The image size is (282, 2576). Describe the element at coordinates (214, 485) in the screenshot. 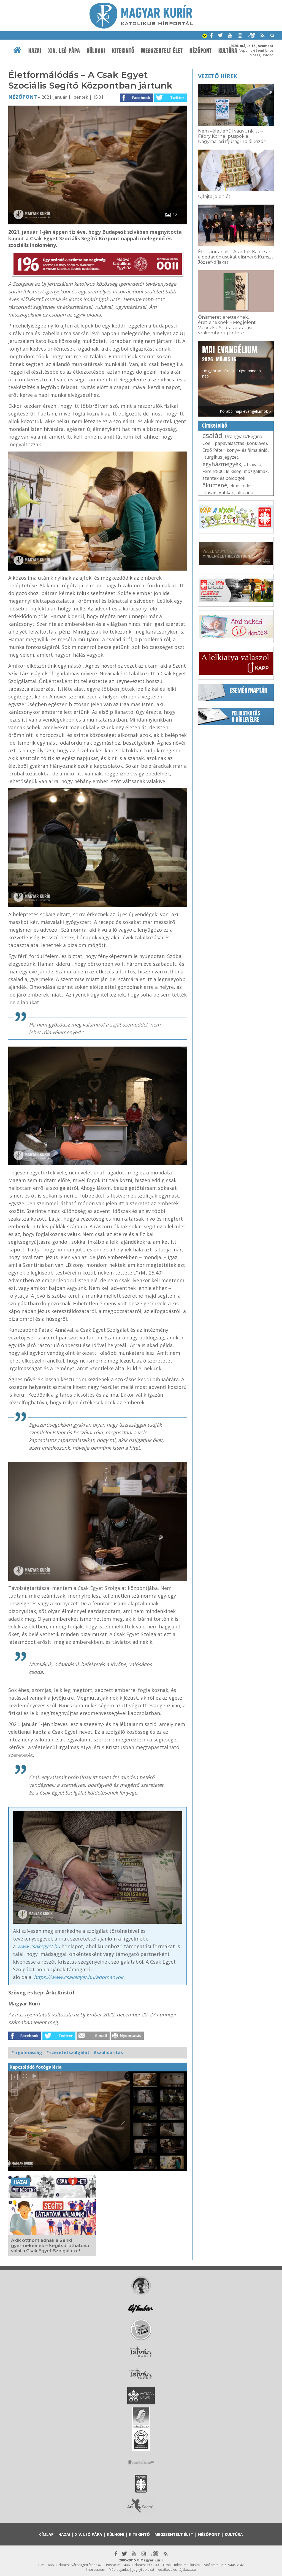

I see `ökumené` at that location.